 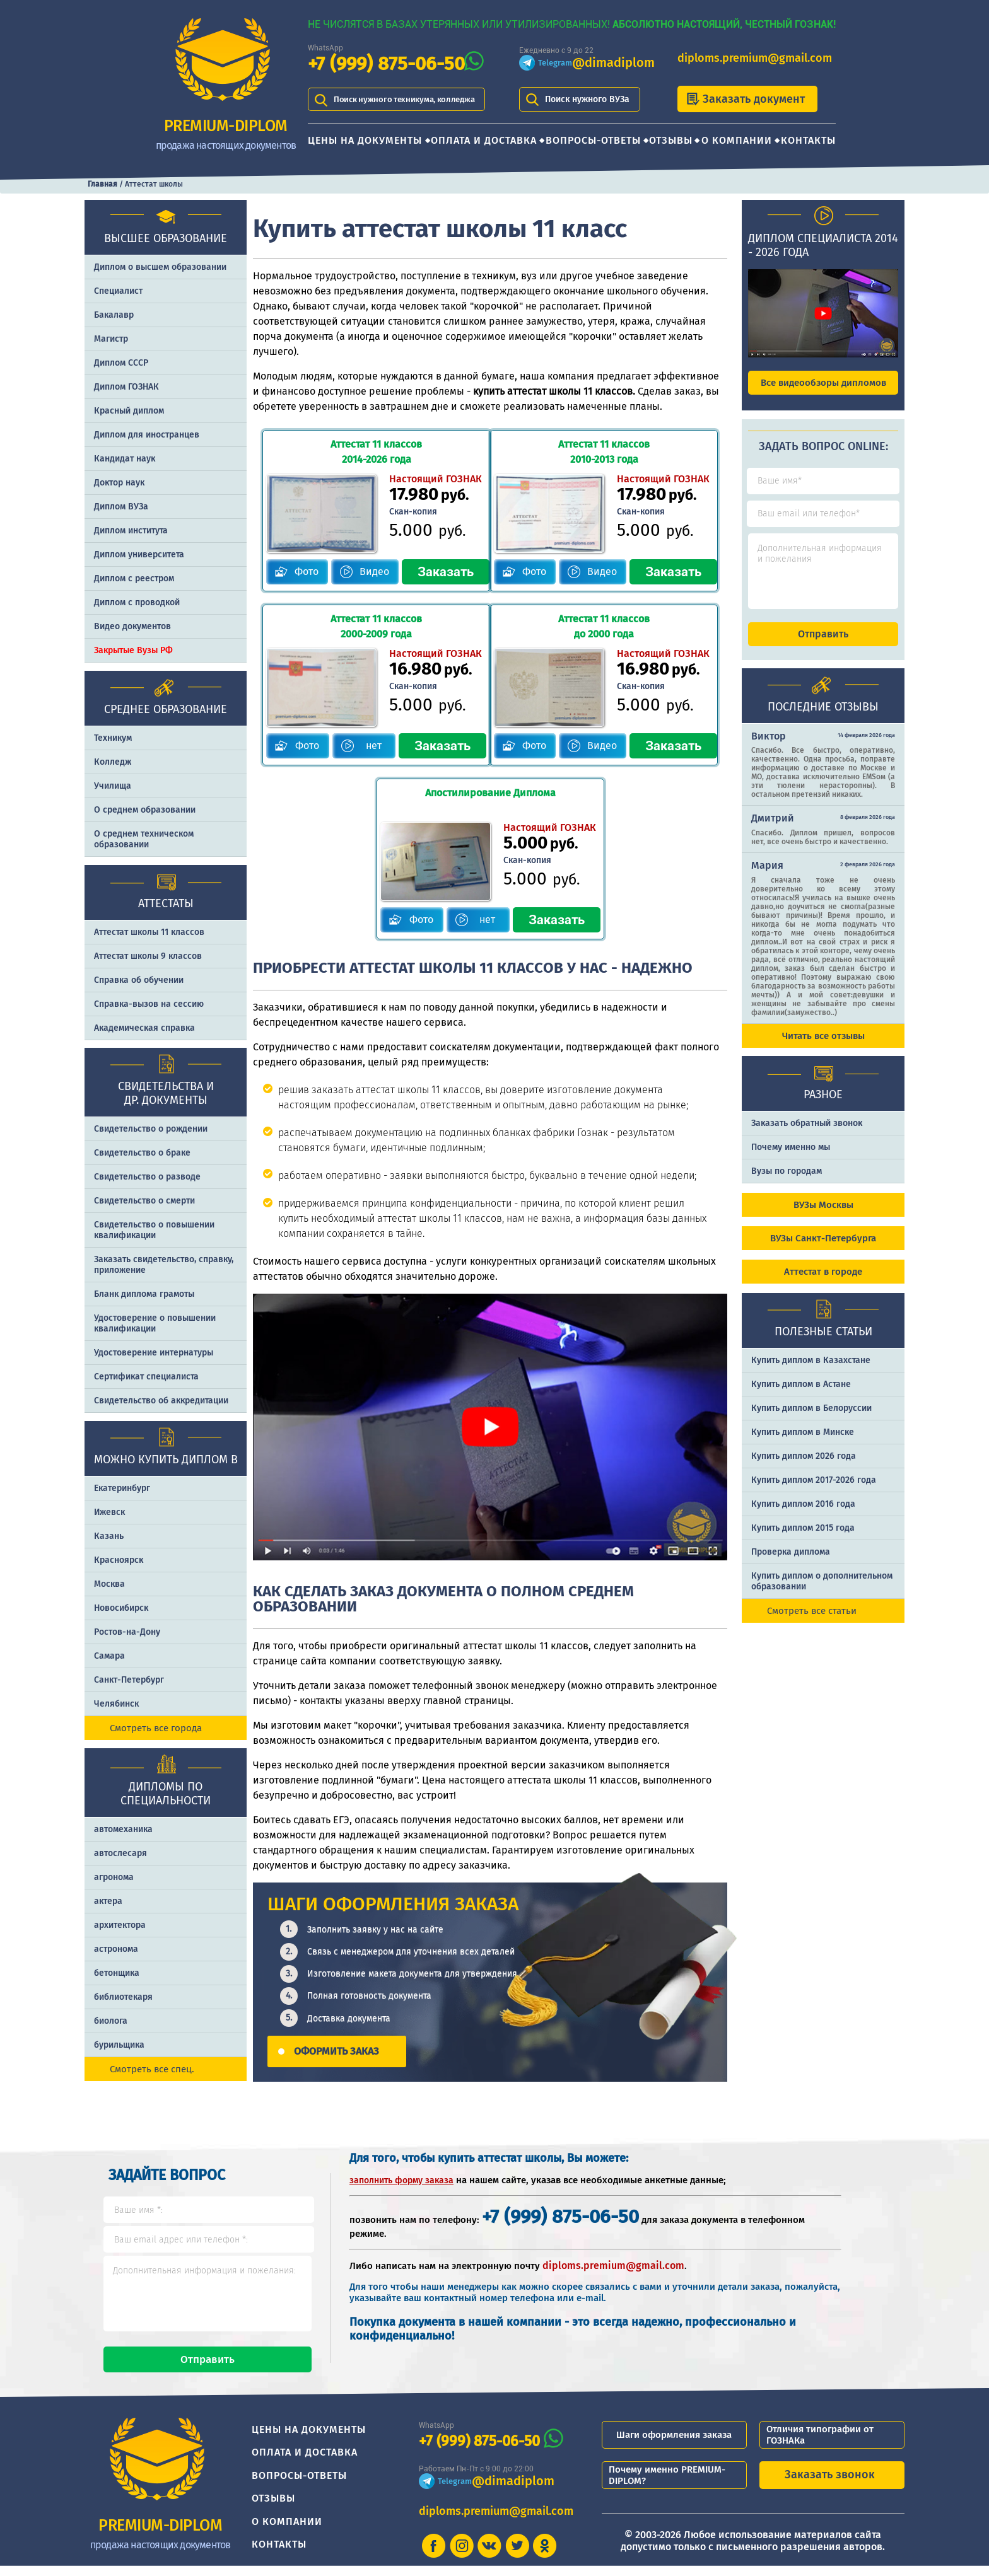 I want to click on Смотреть все города, so click(x=156, y=1728).